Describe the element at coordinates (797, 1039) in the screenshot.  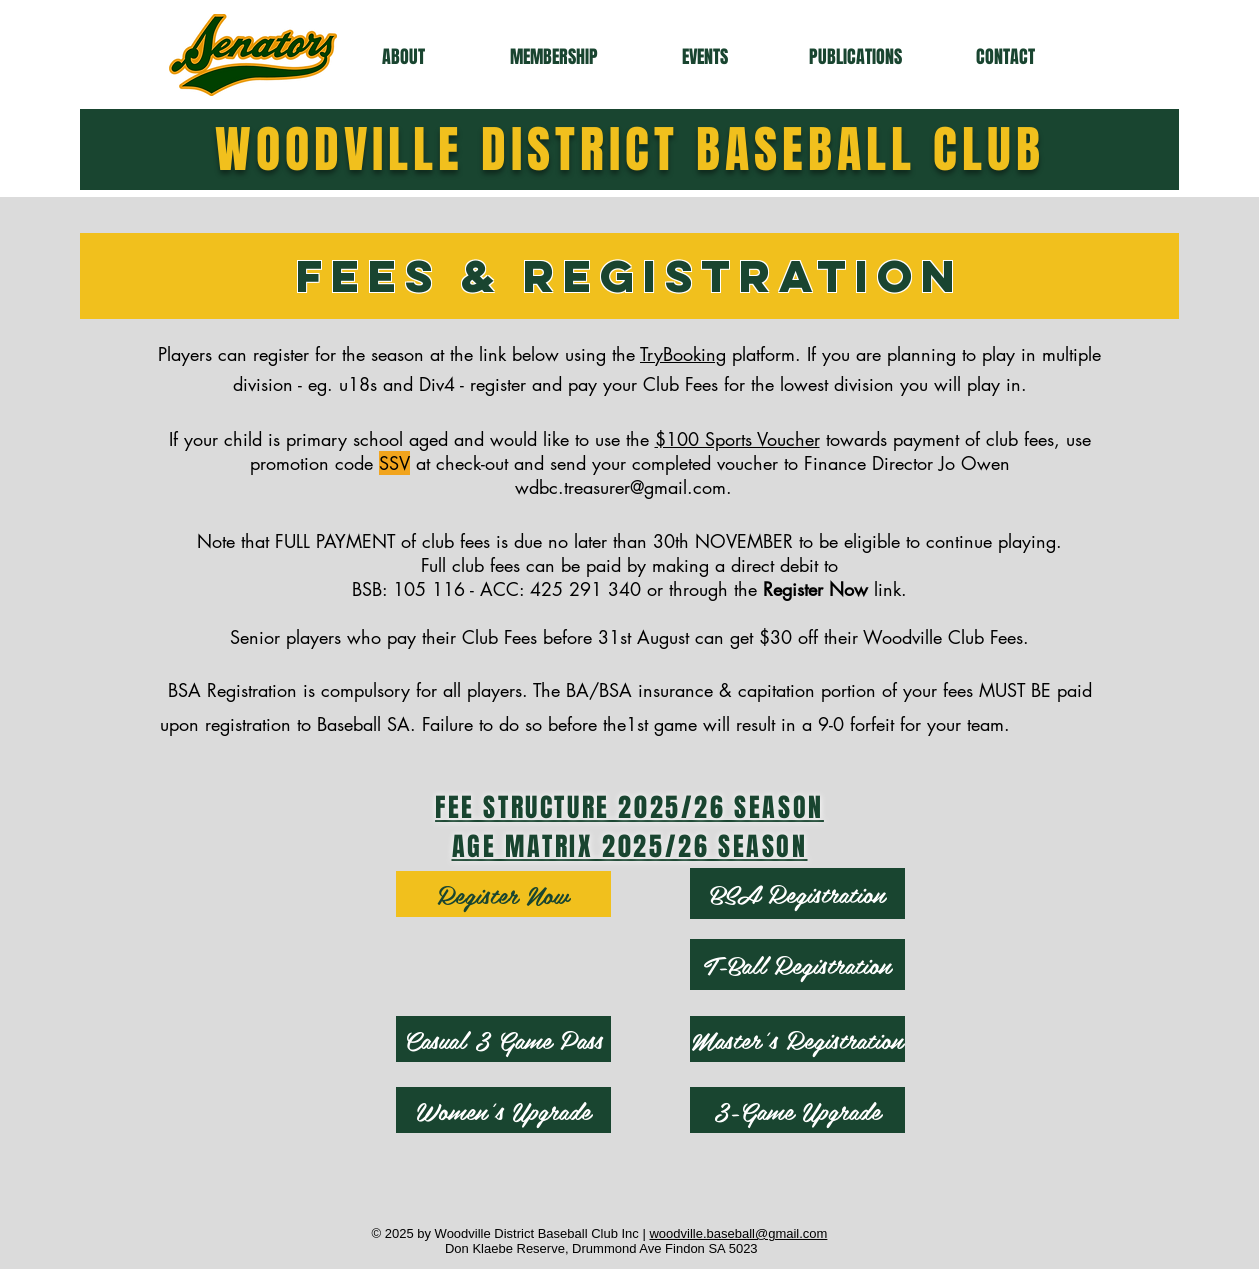
I see `[Master's Registration]` at that location.